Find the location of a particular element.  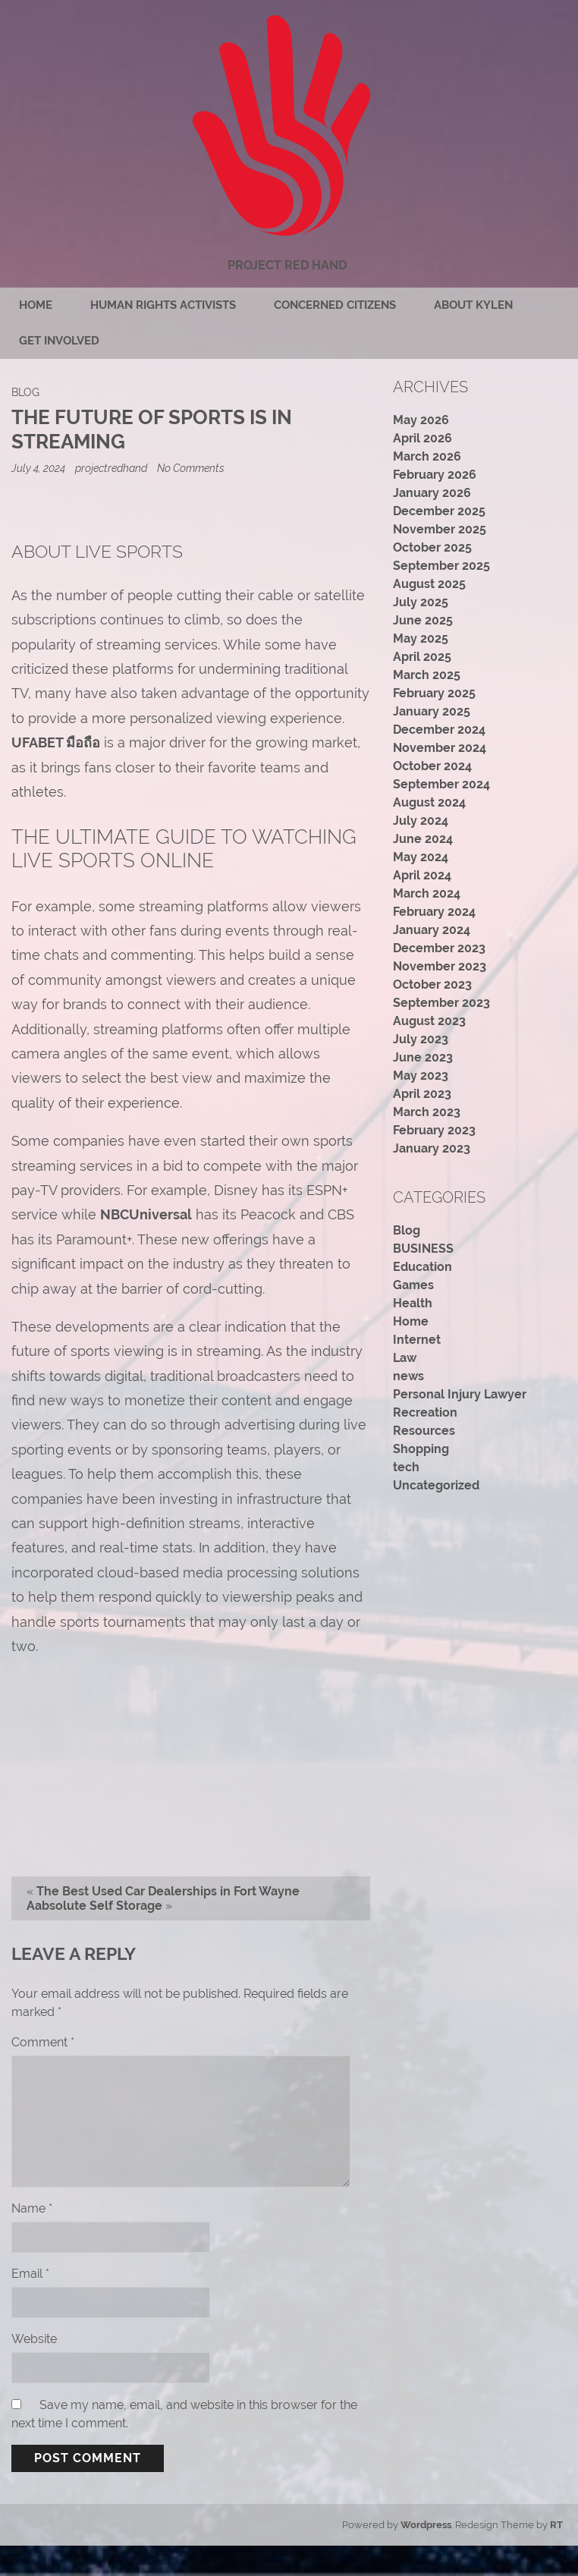

August 2025 is located at coordinates (429, 584).